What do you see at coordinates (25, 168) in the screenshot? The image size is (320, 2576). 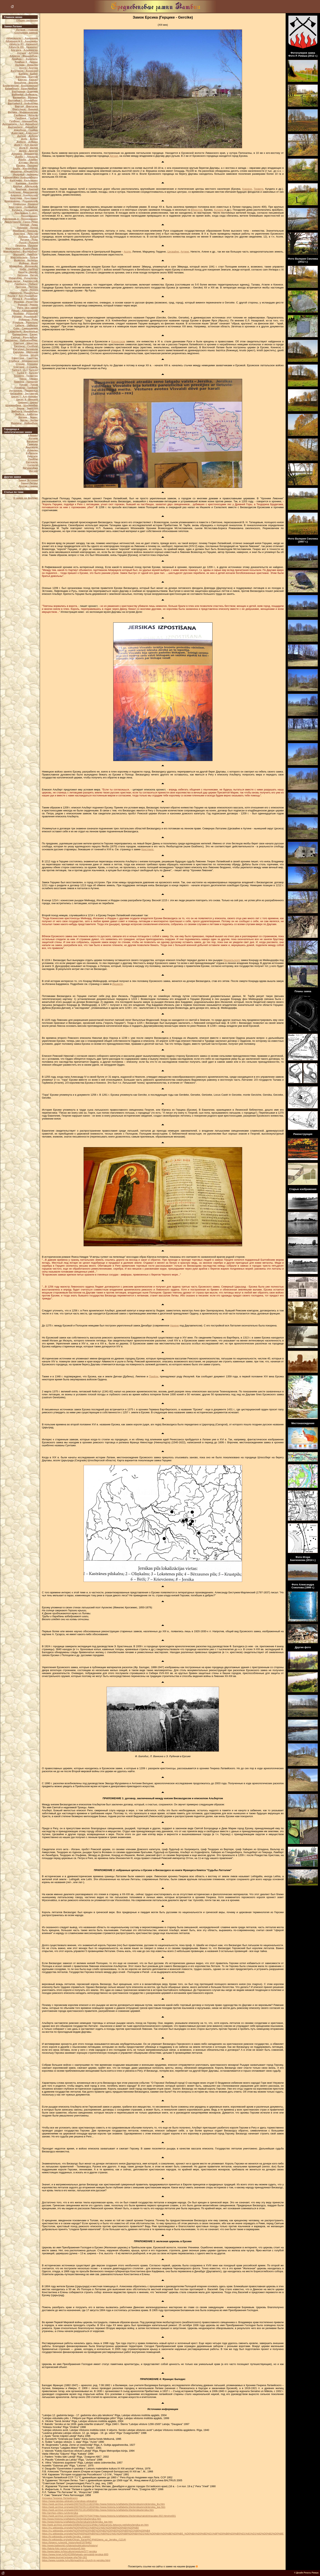 I see `Заубе - Юргенсбург` at bounding box center [25, 168].